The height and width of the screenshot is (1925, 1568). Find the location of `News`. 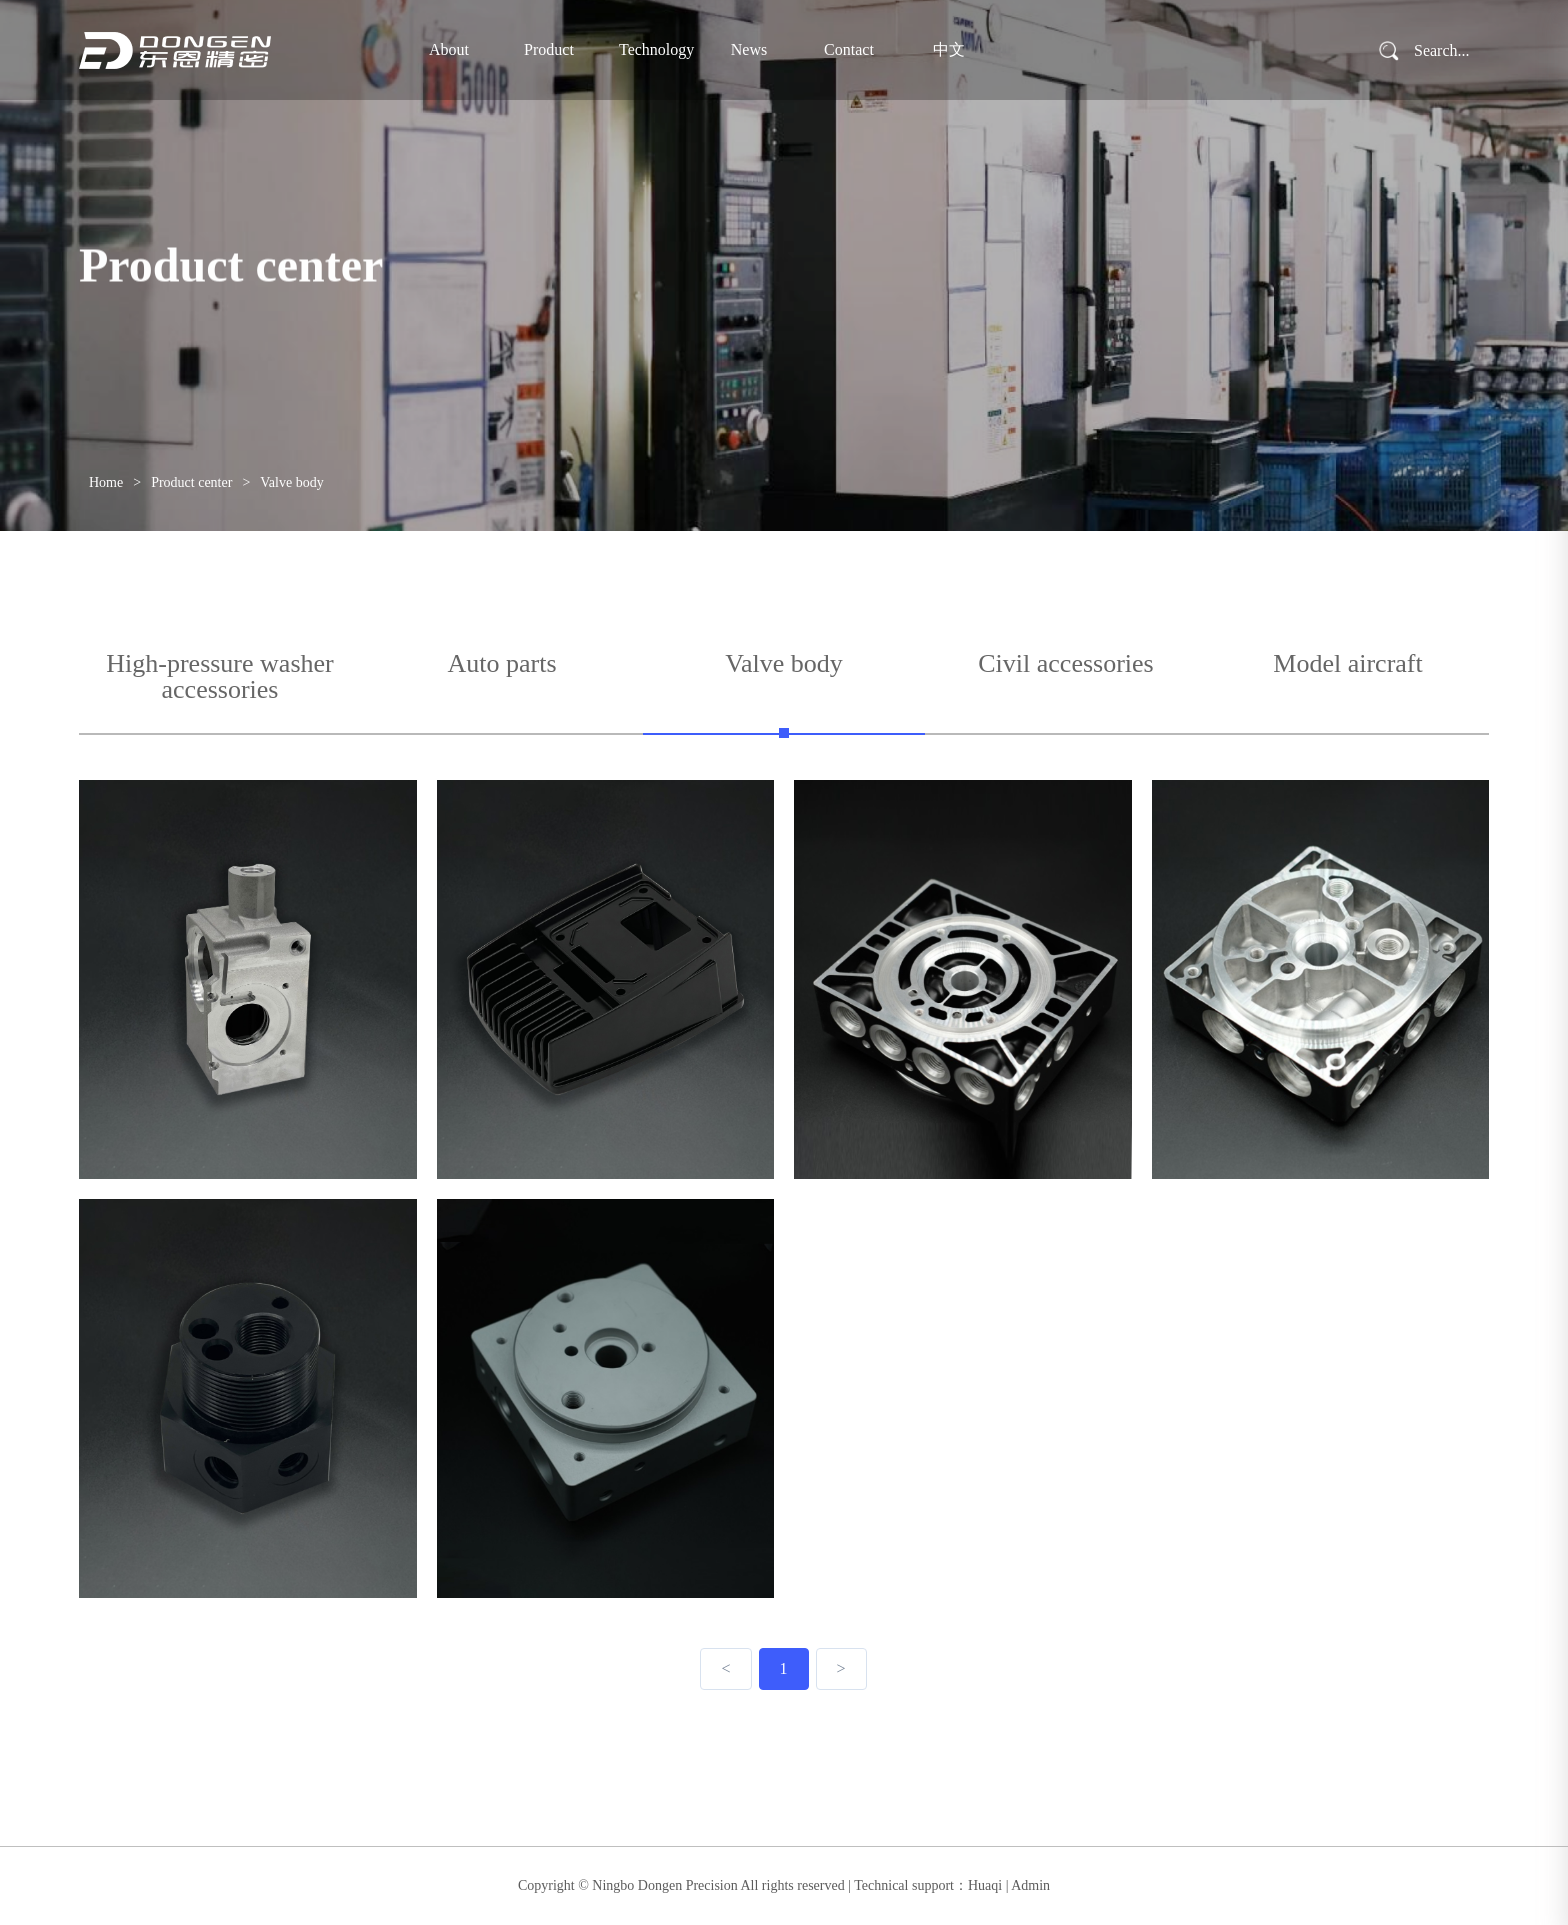

News is located at coordinates (749, 49).